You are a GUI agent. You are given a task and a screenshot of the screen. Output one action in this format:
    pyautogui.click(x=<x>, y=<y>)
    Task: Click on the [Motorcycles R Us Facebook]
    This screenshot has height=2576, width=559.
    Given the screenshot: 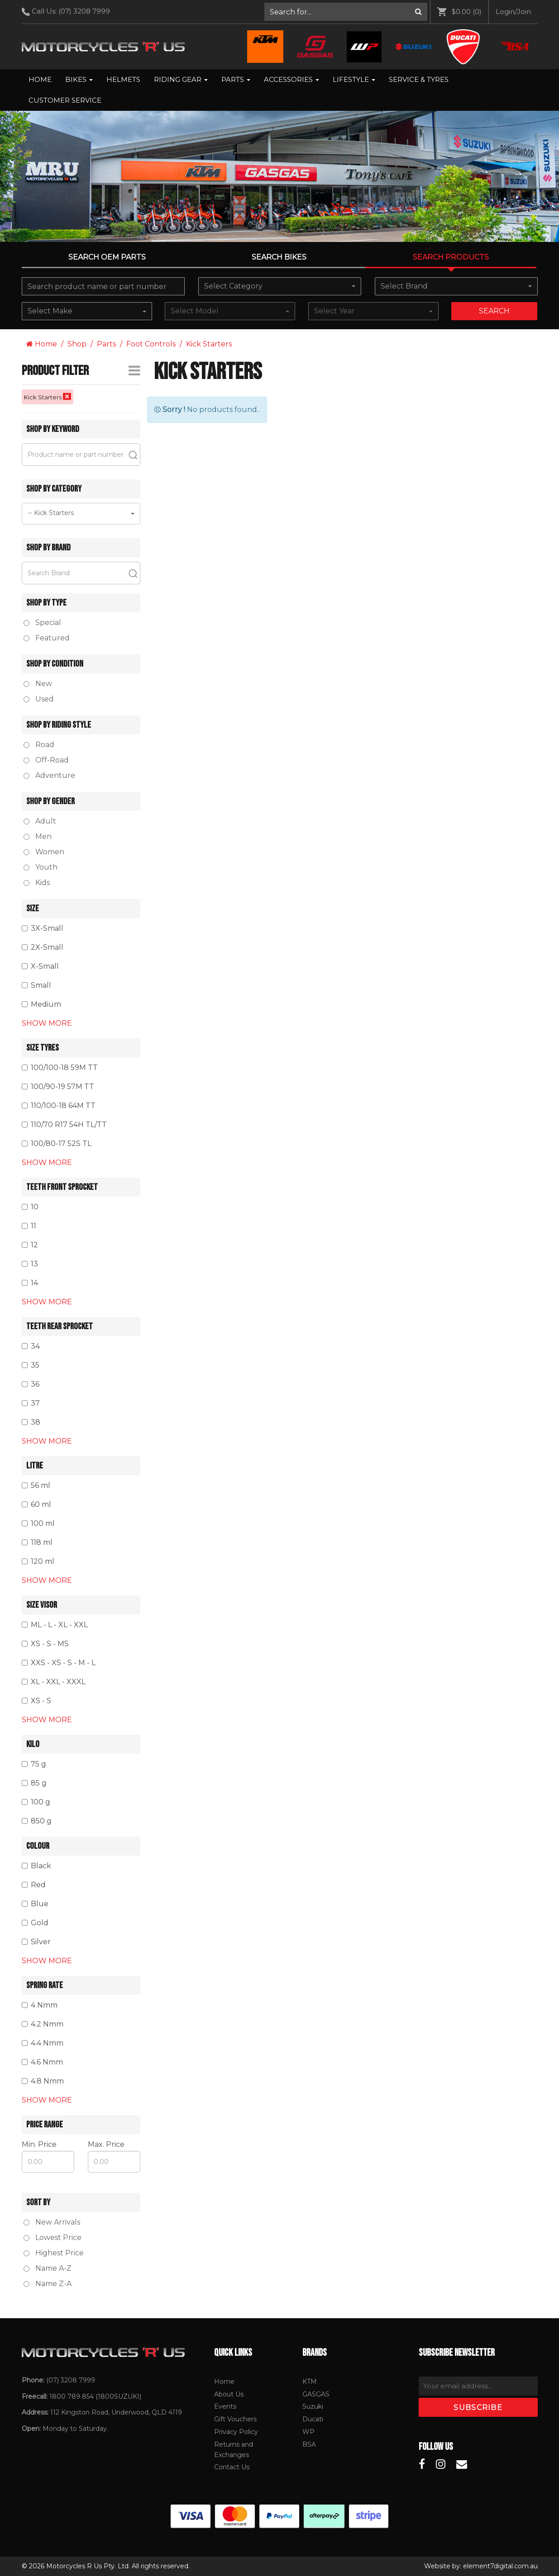 What is the action you would take?
    pyautogui.click(x=422, y=2464)
    